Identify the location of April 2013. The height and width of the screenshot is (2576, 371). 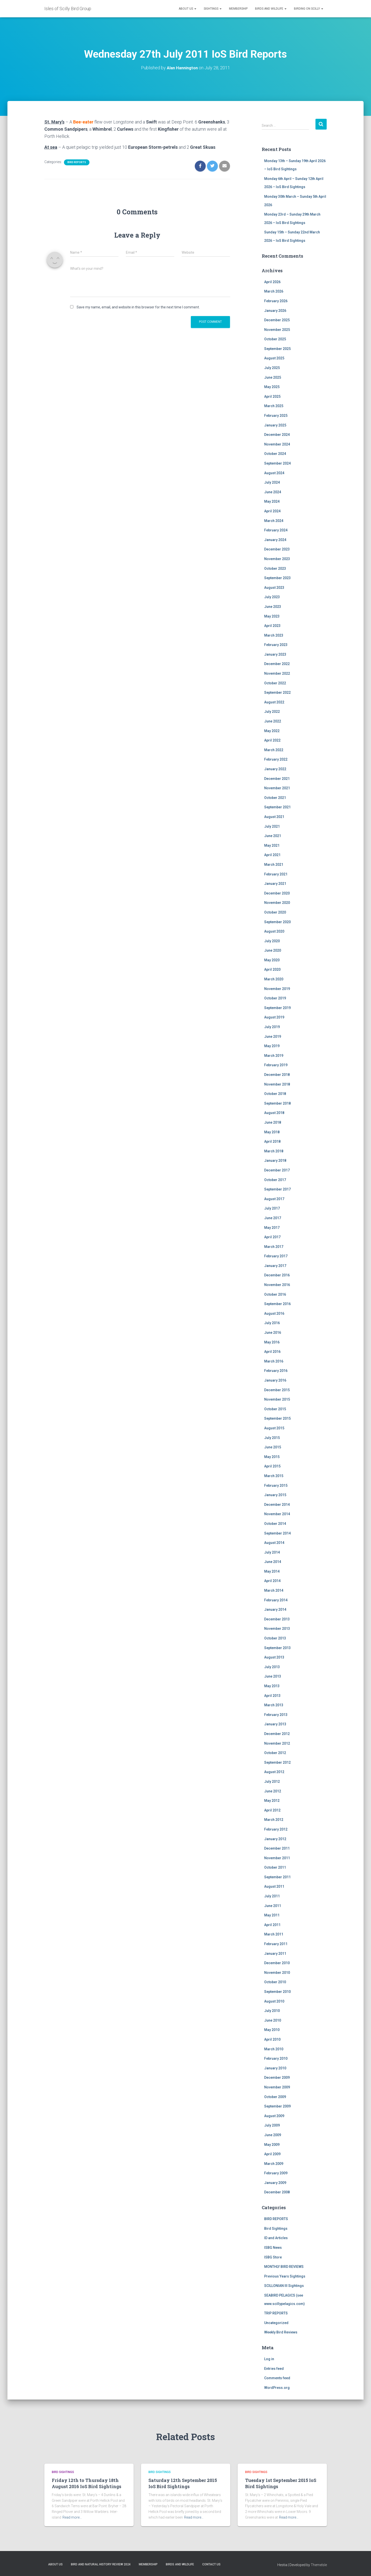
(272, 1695).